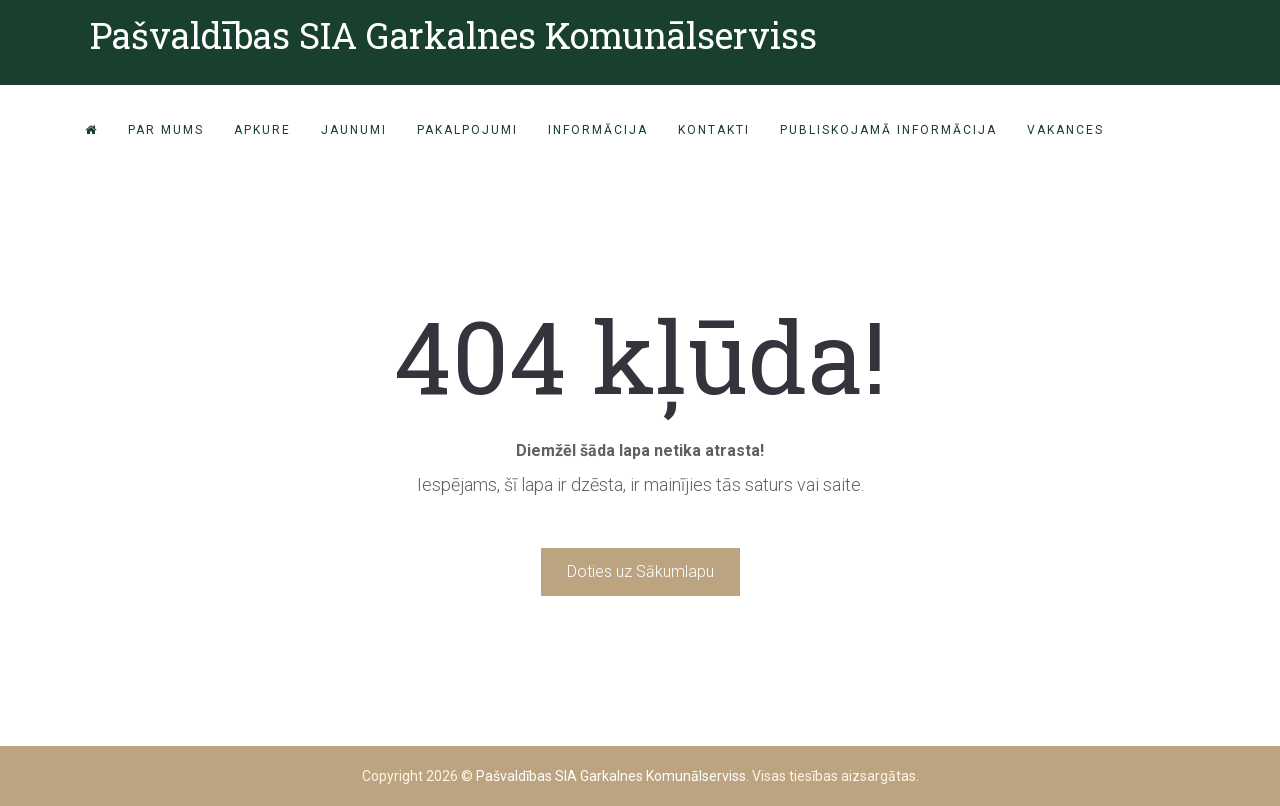  Describe the element at coordinates (888, 130) in the screenshot. I see `PUBLISKOJAMĀ INFORMĀCIJA` at that location.